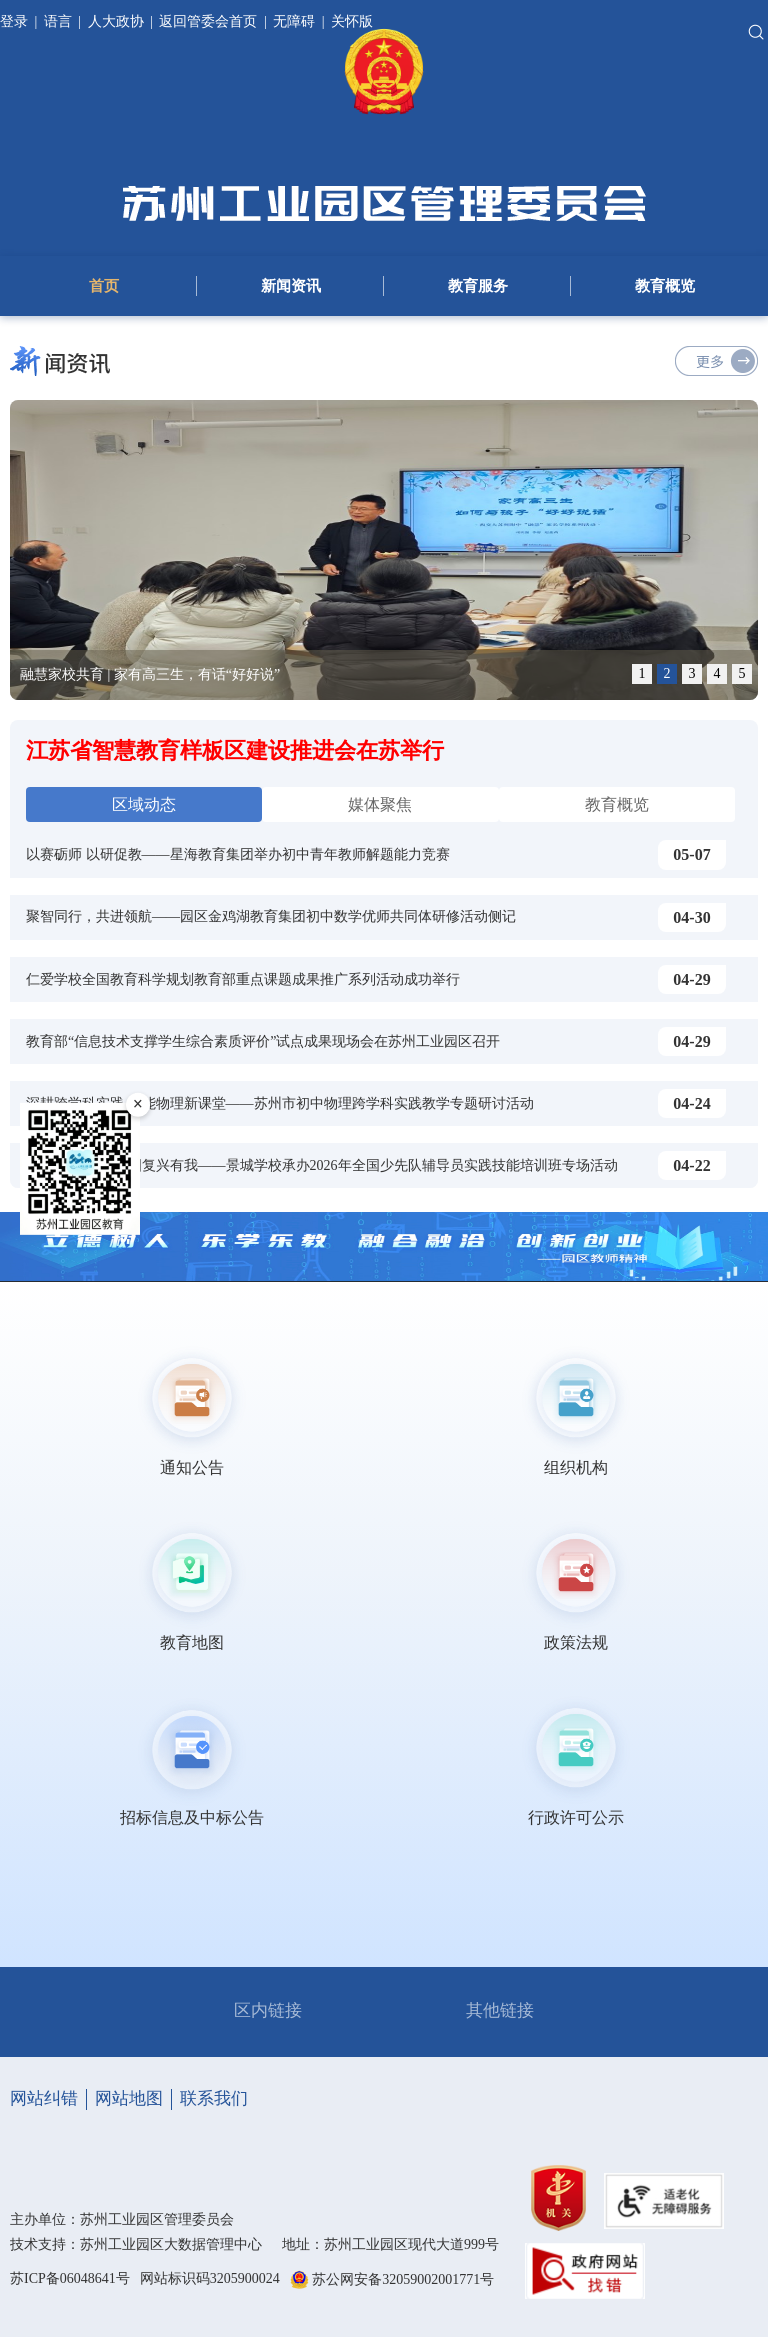  I want to click on 返回管委会首页, so click(208, 21).